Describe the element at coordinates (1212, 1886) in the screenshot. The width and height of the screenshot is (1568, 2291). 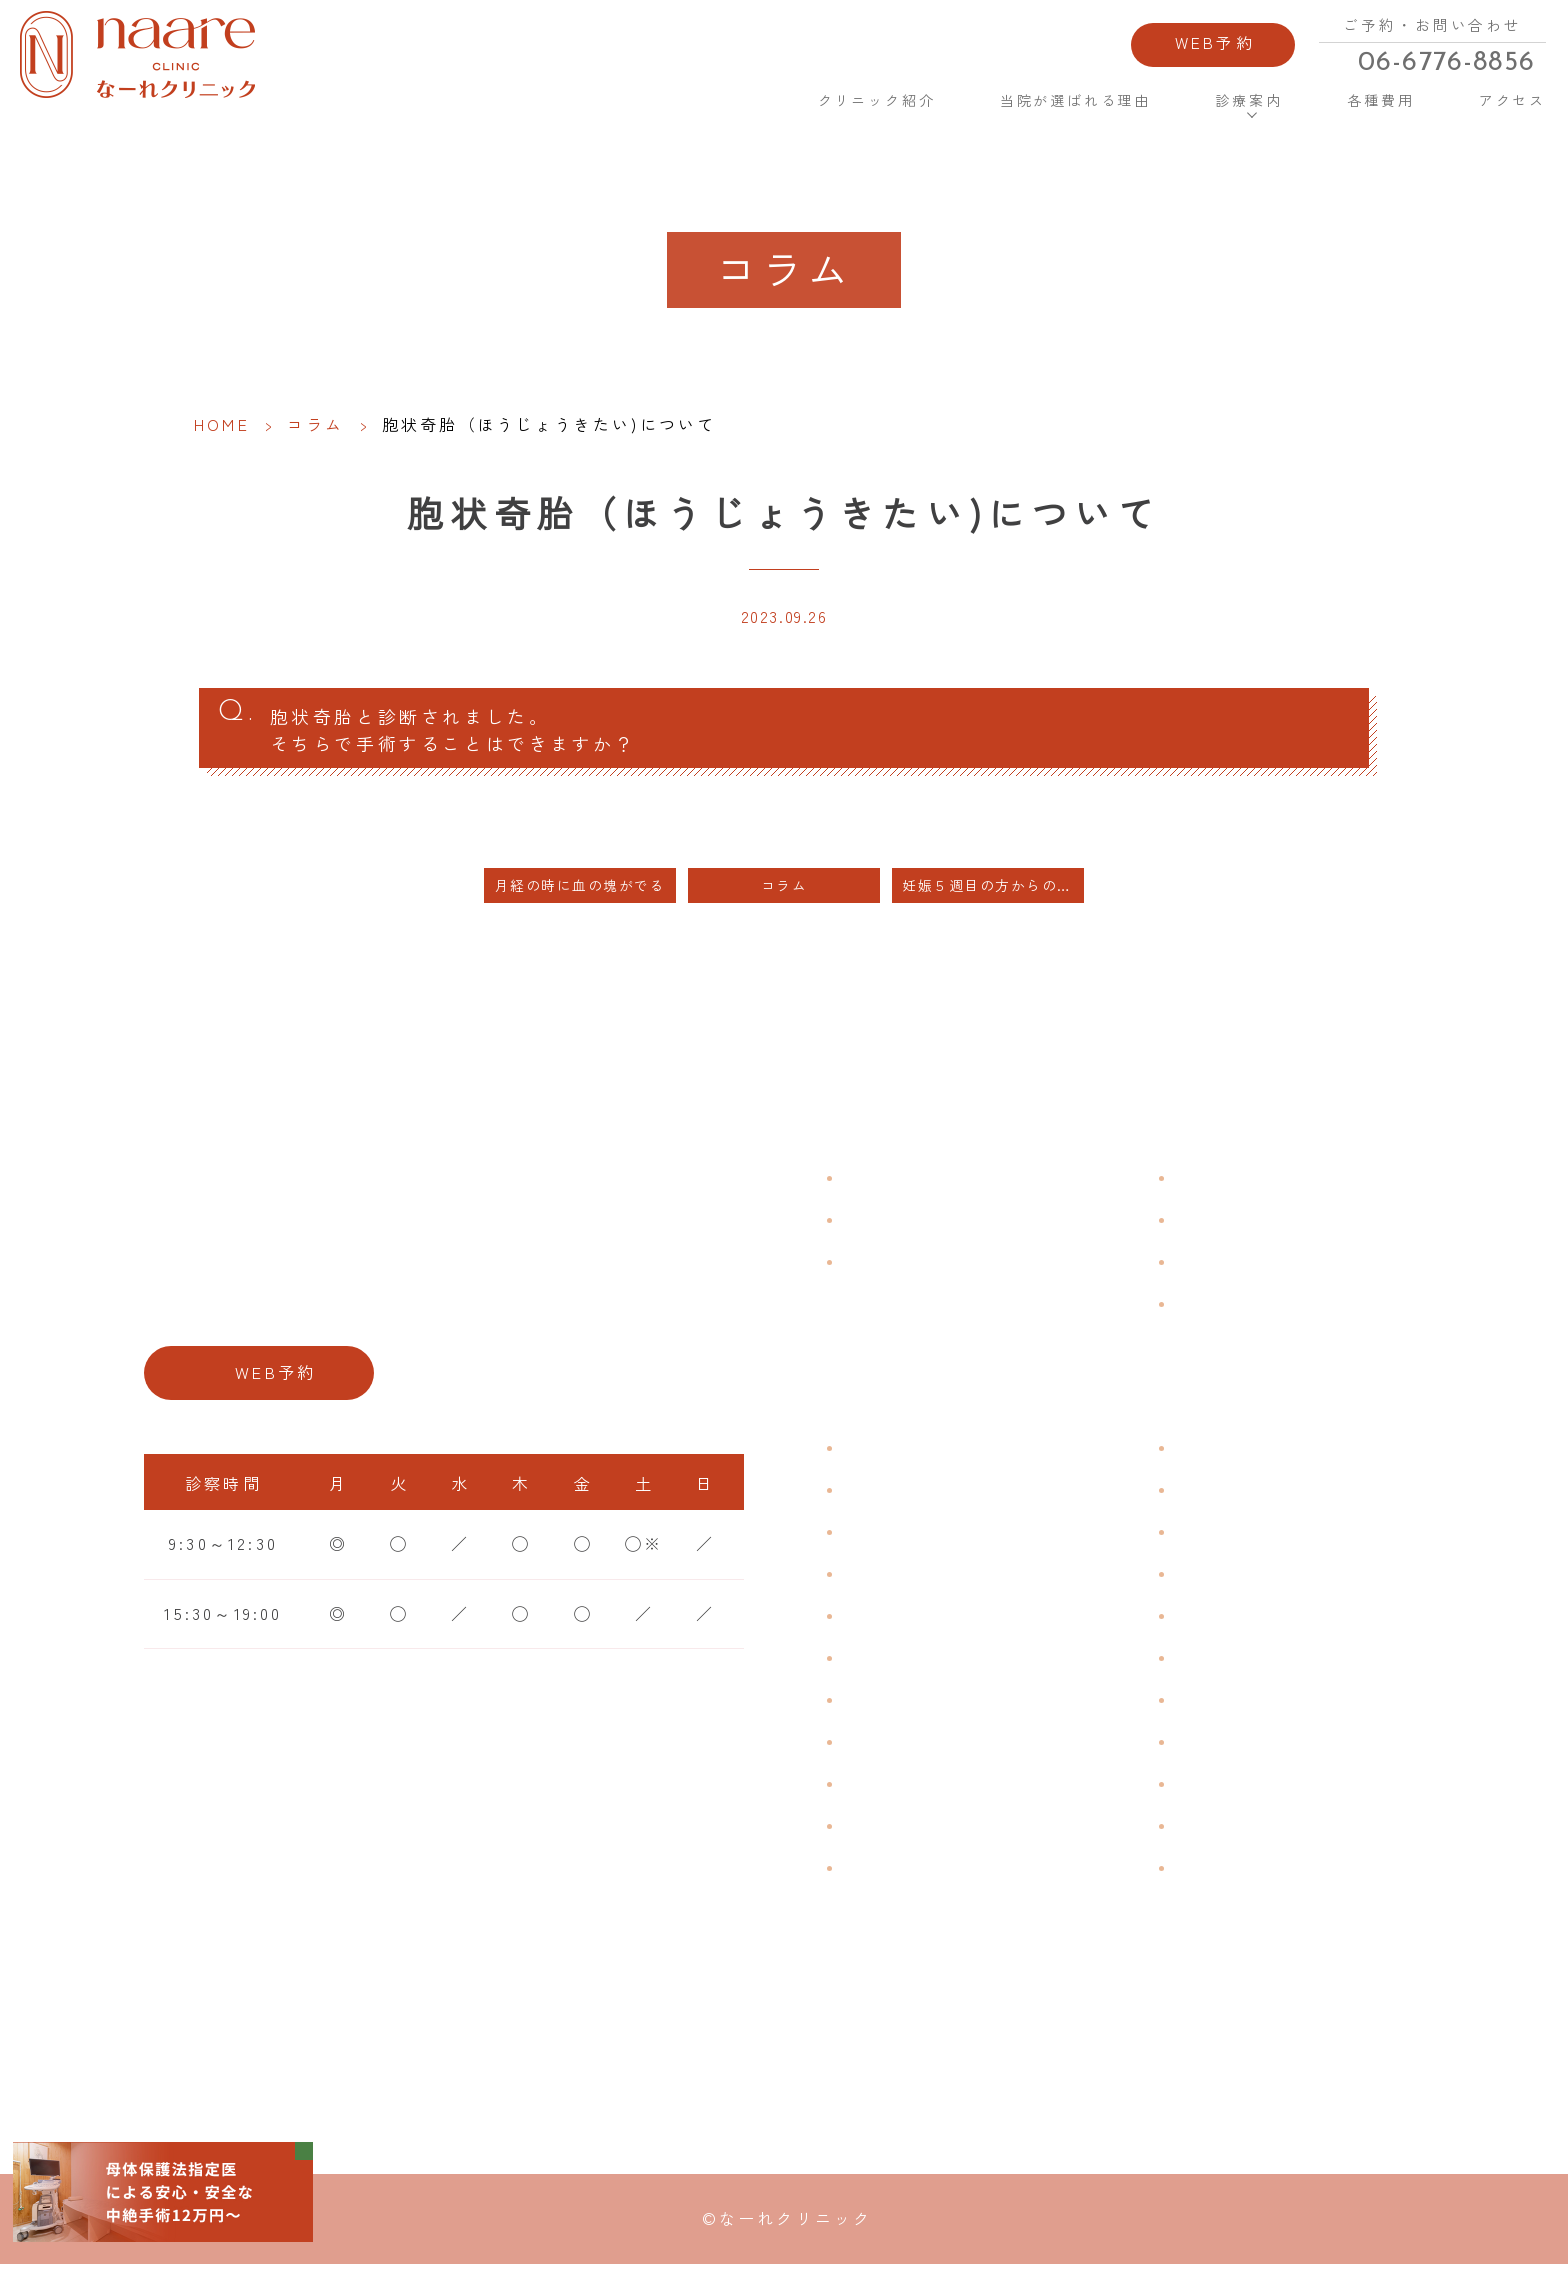
I see `美容内服` at that location.